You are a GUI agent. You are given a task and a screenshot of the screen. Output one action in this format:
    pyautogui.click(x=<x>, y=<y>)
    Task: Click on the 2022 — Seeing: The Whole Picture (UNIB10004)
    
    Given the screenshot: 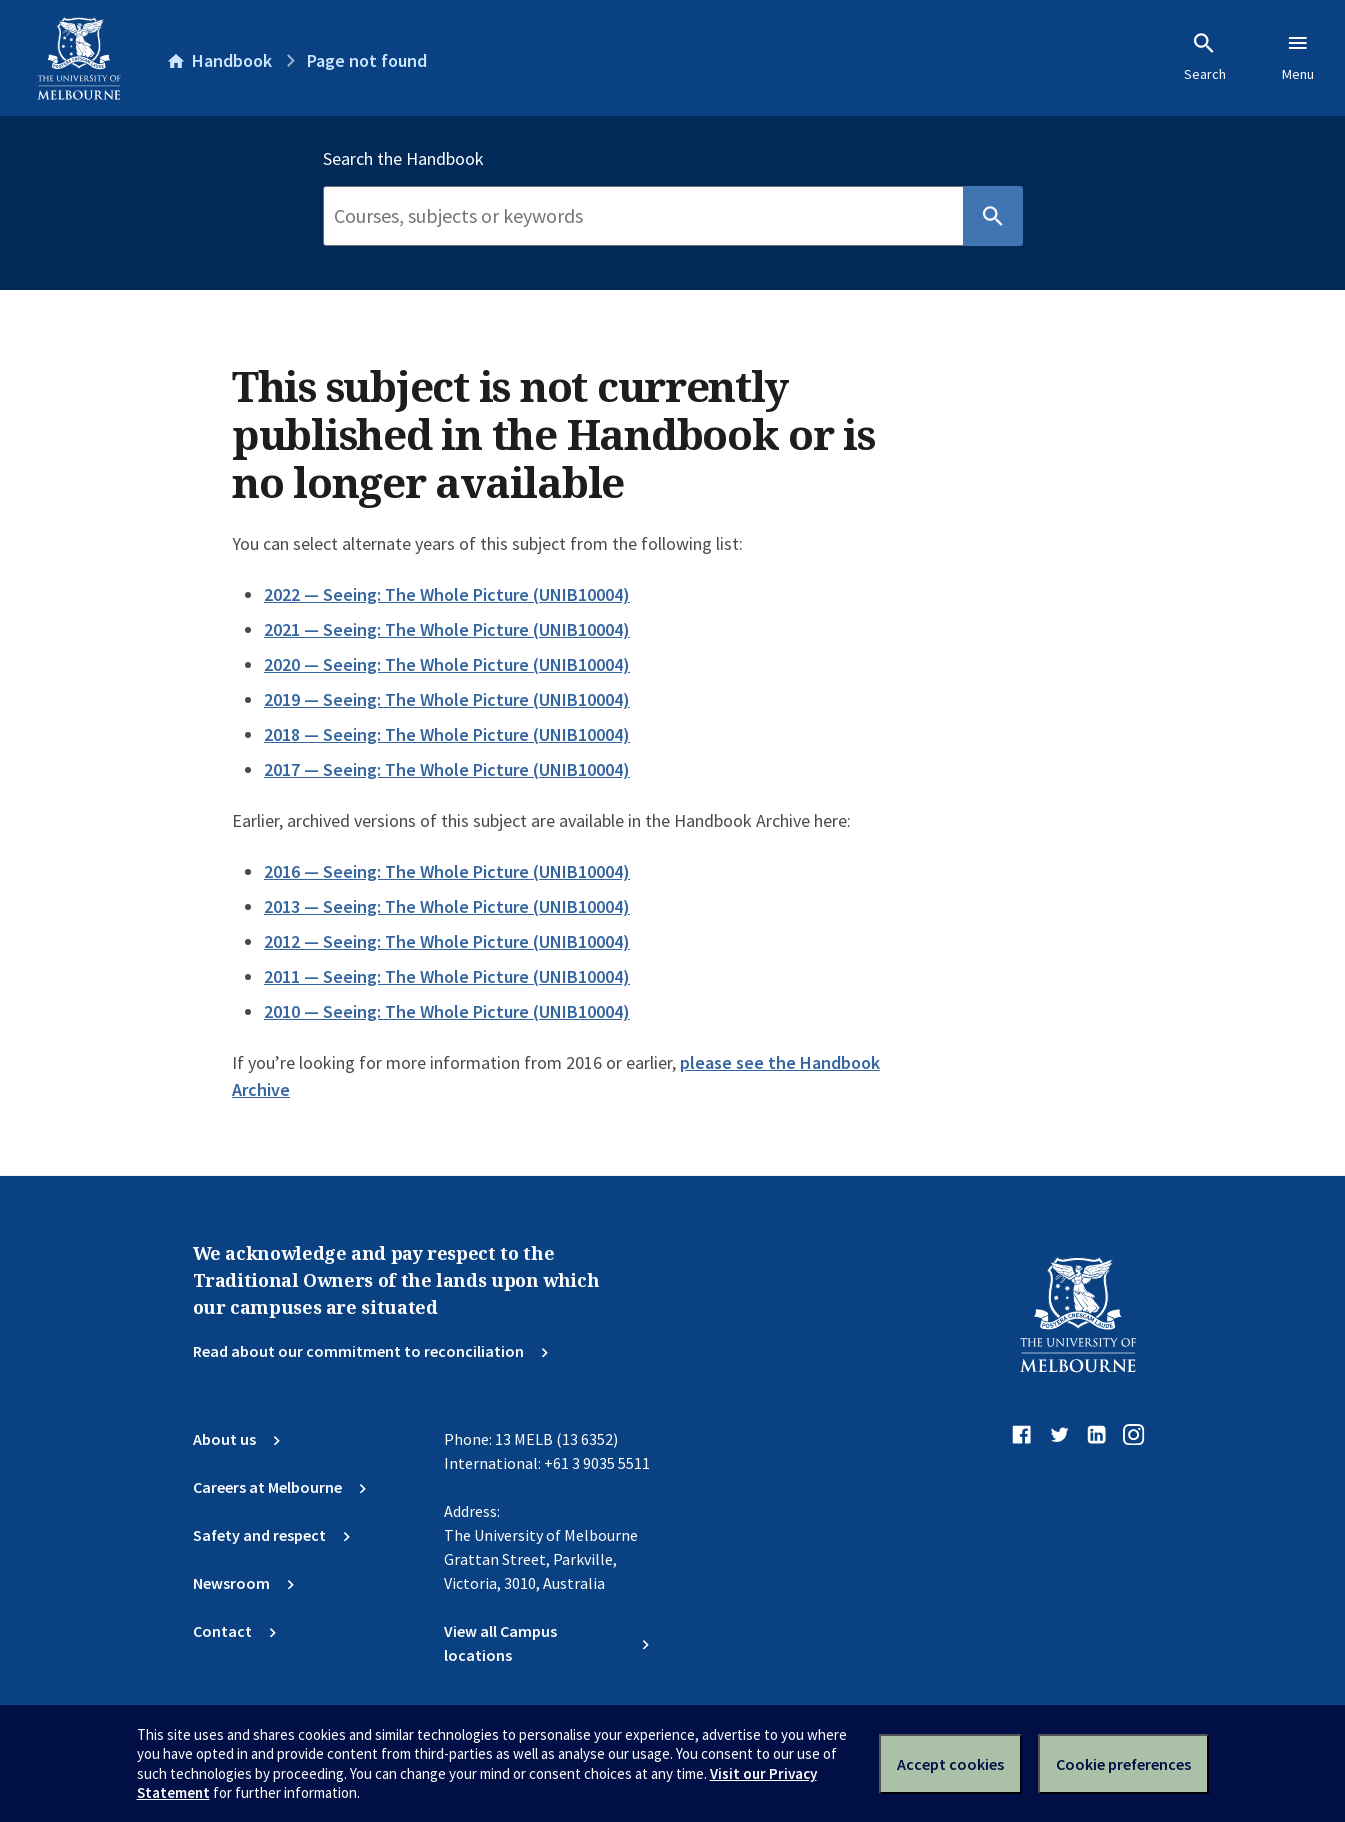 What is the action you would take?
    pyautogui.click(x=447, y=594)
    